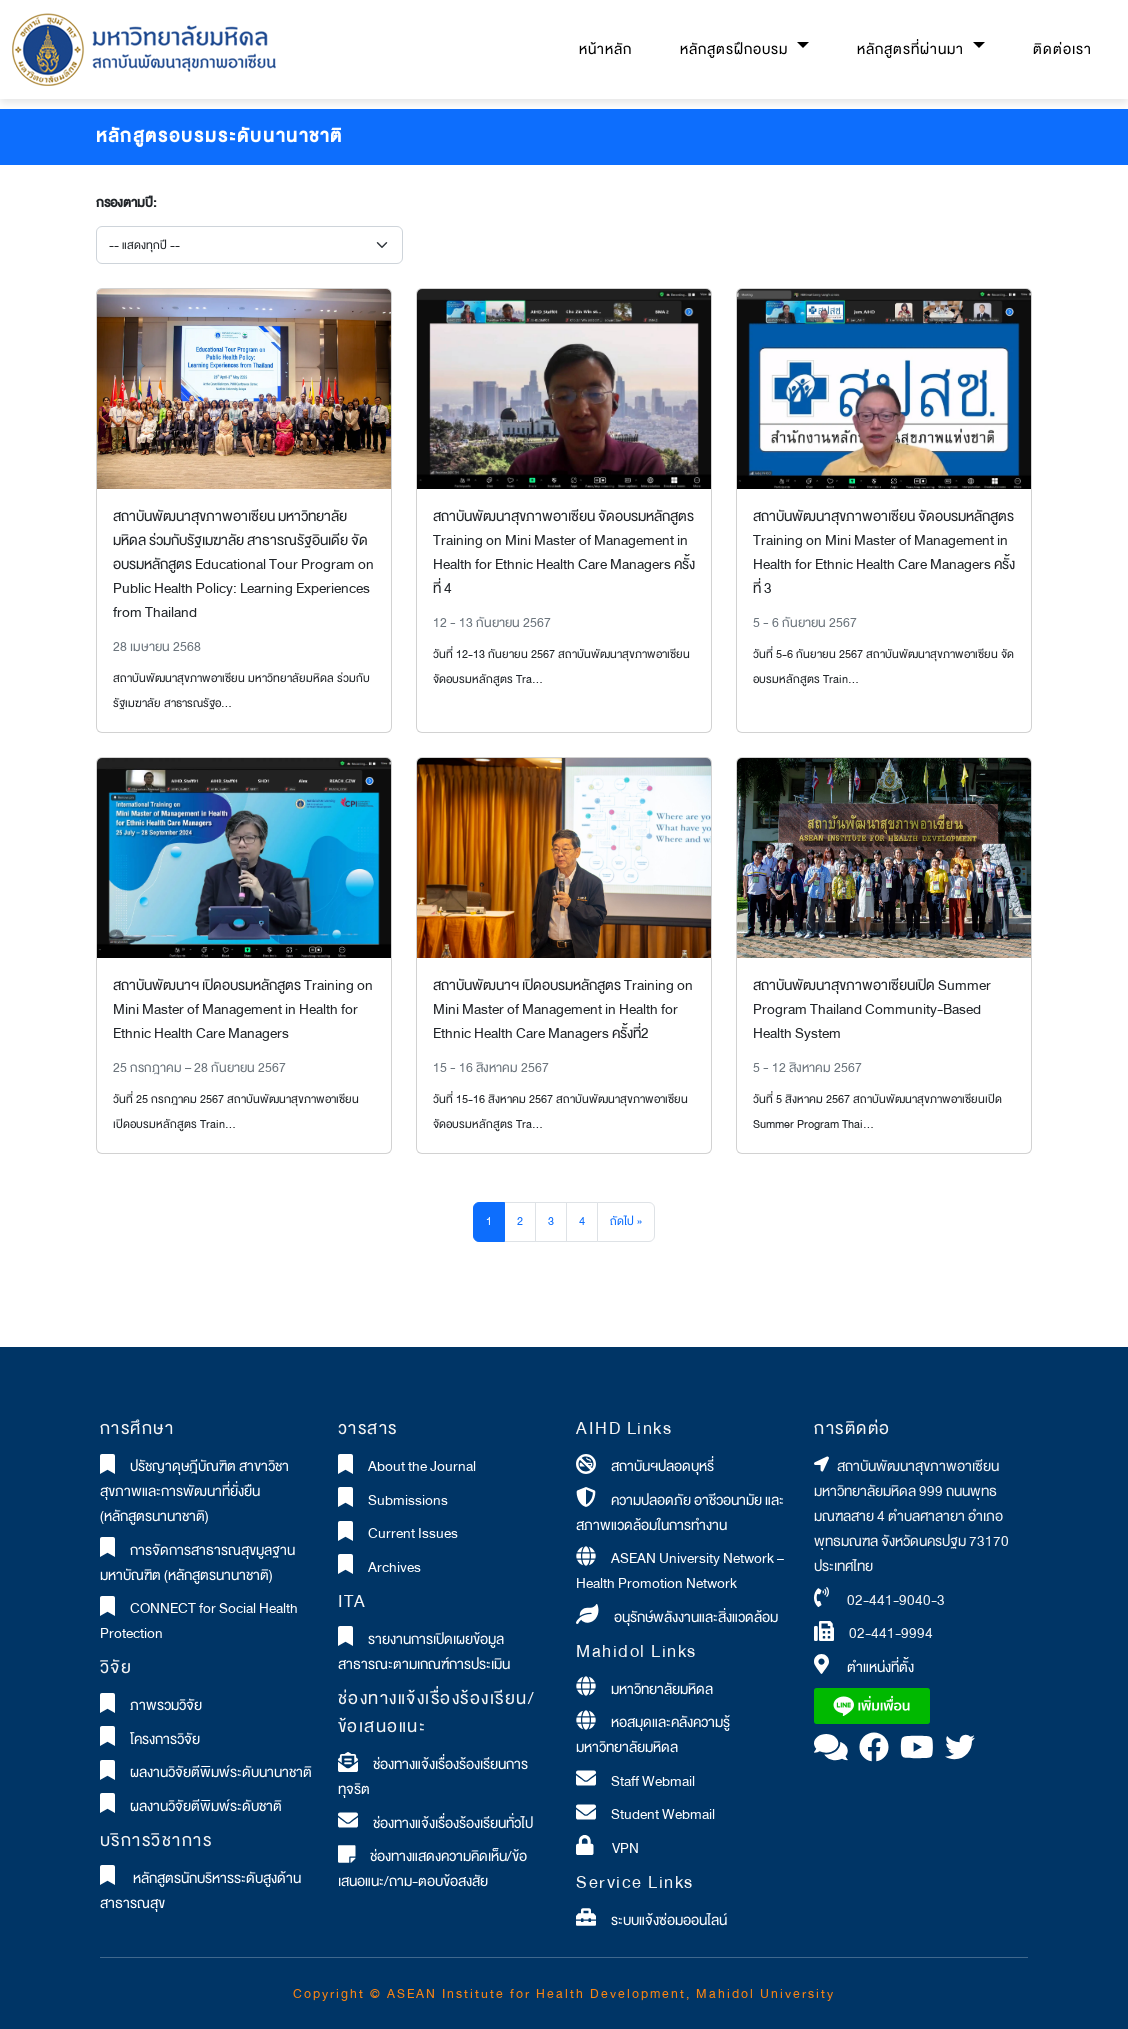  Describe the element at coordinates (880, 1667) in the screenshot. I see `ตำแหน่งที่ตั้ง` at that location.